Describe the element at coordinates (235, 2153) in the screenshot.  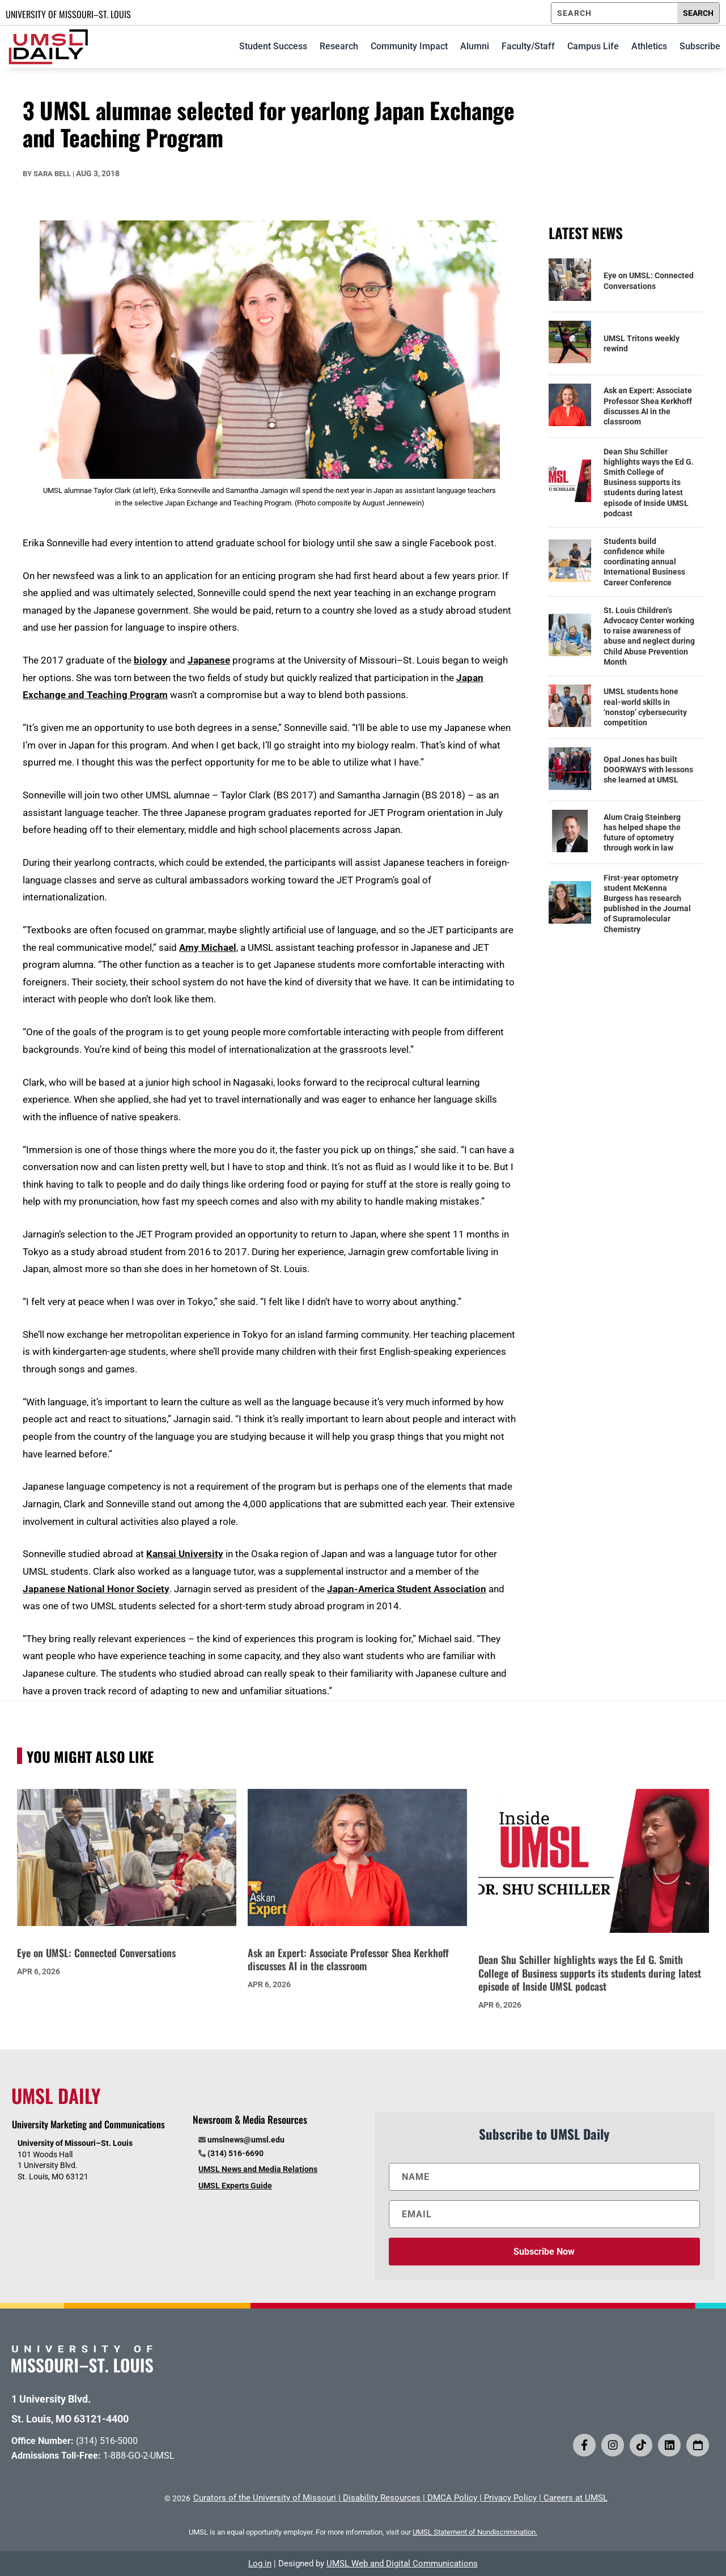
I see `(314) 516-6690` at that location.